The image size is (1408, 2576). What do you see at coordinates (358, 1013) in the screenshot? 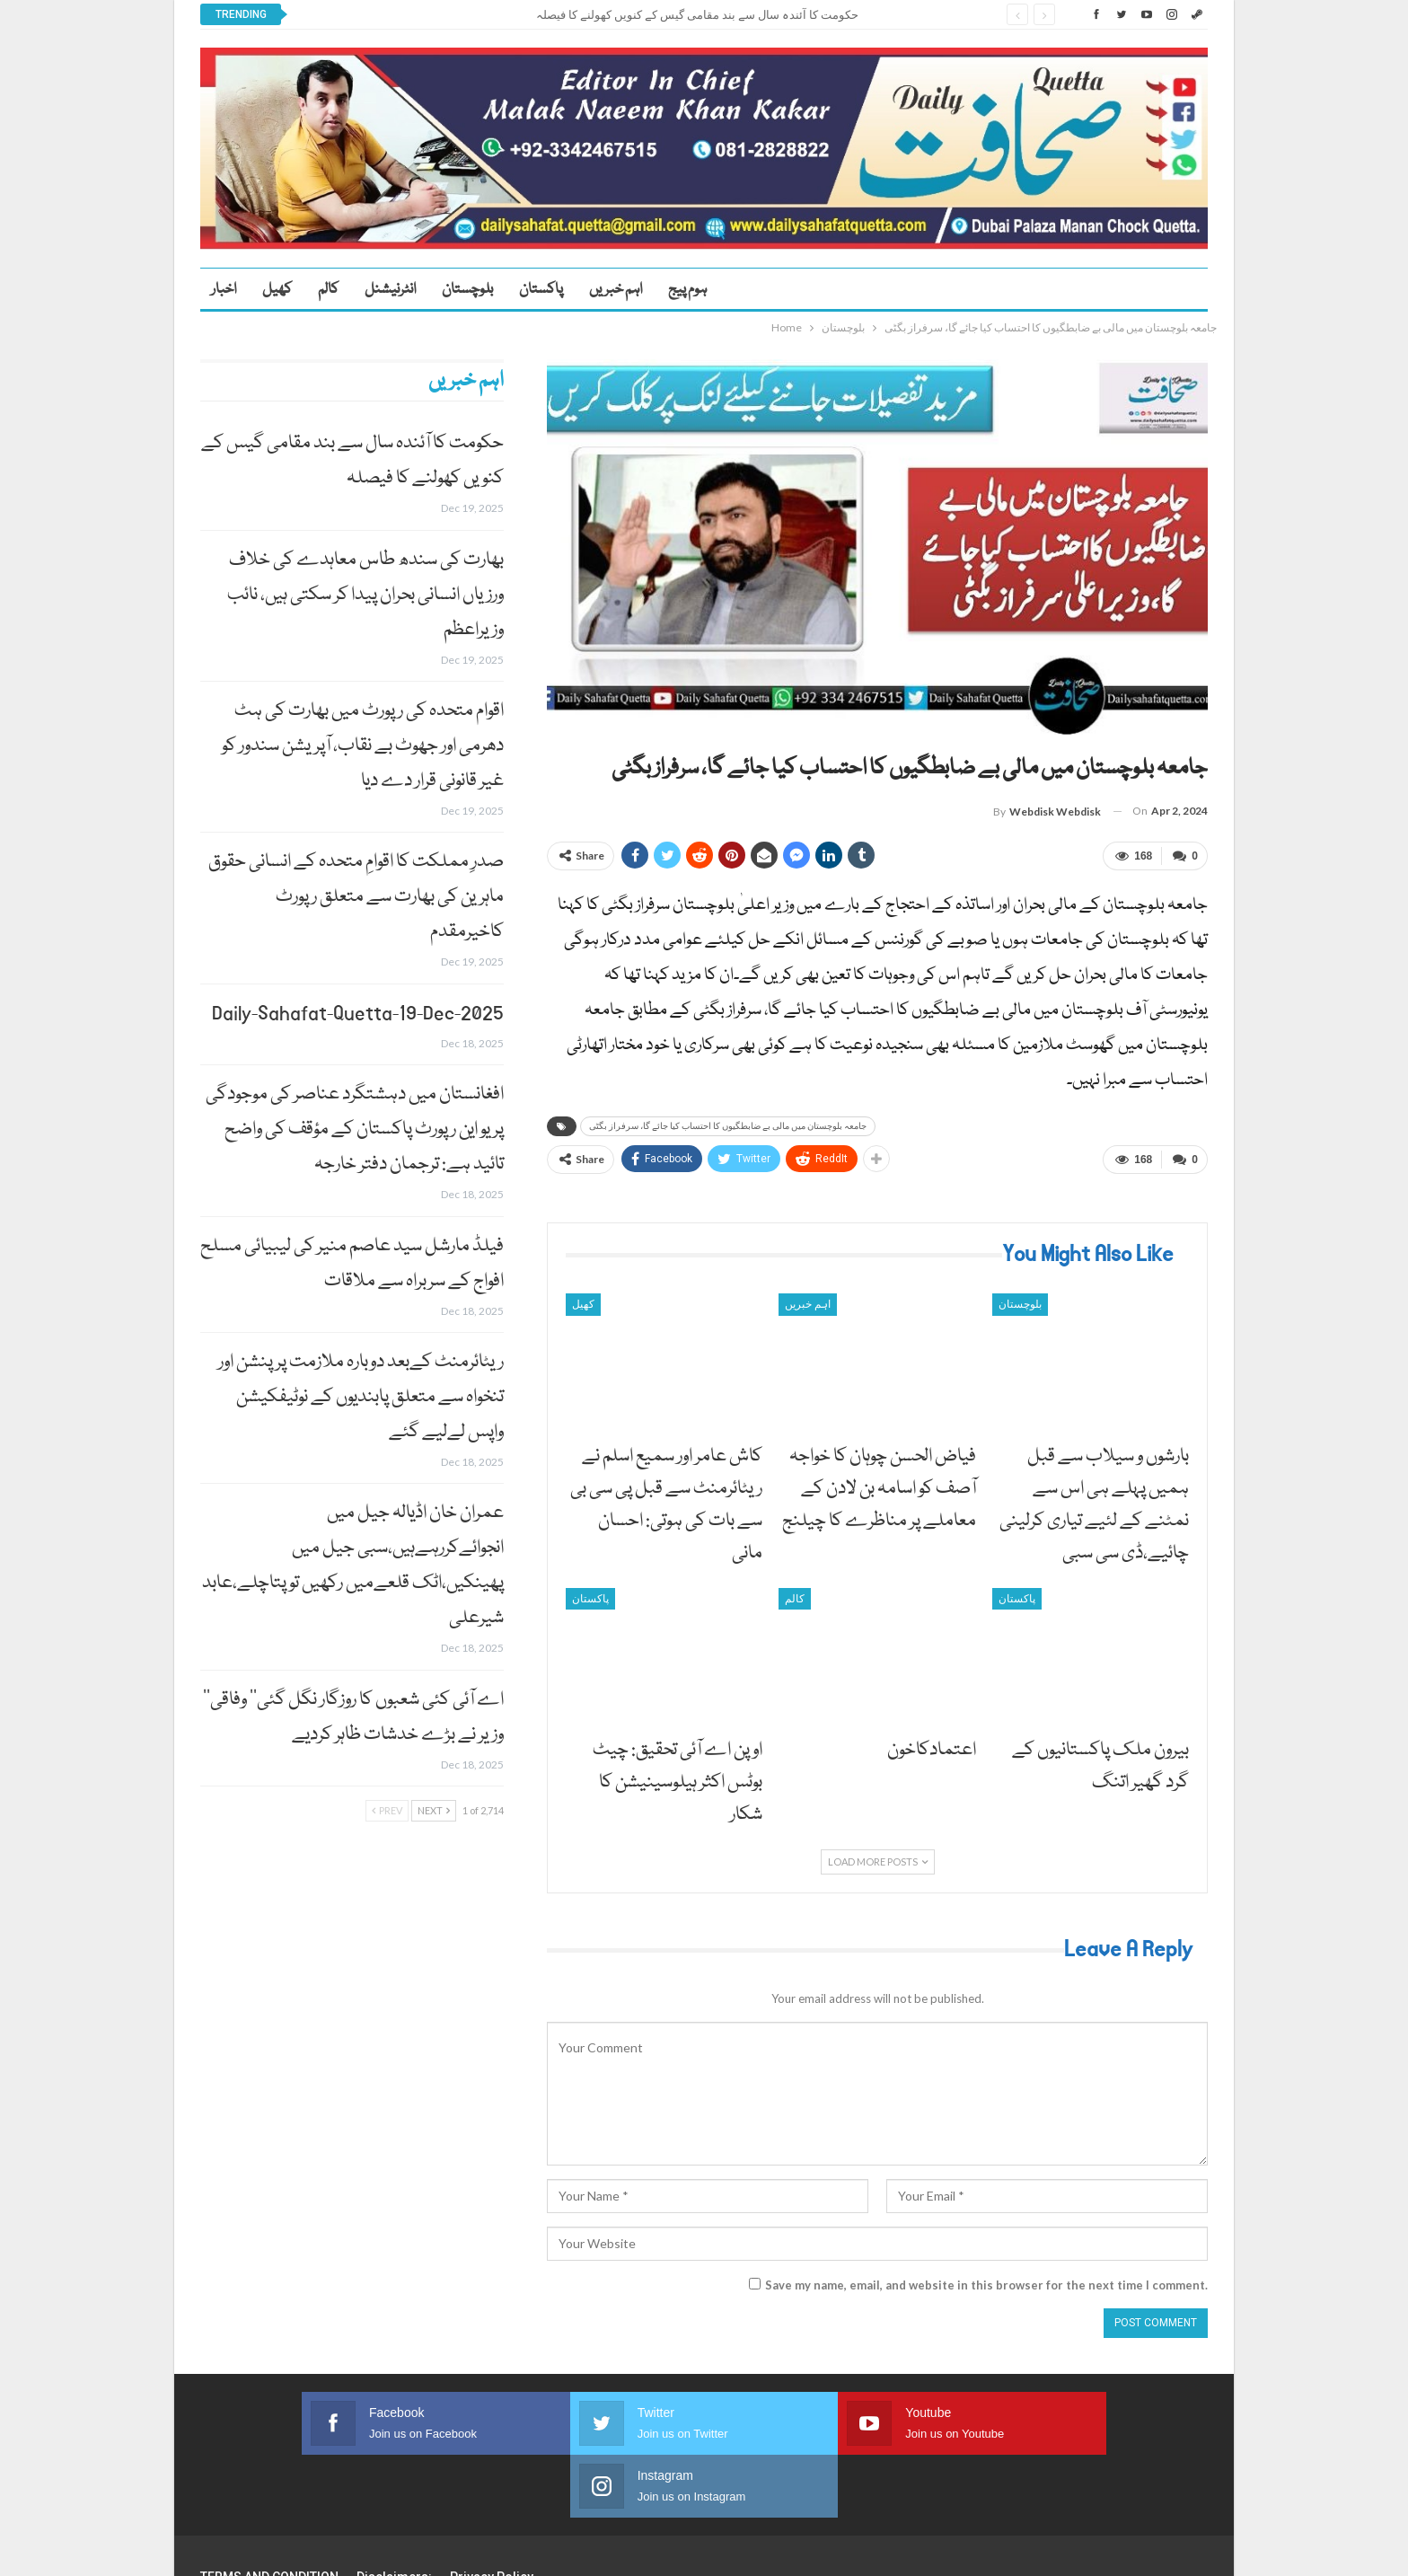
I see `Daily-Sahafat-Quetta-19-Dec-2025` at bounding box center [358, 1013].